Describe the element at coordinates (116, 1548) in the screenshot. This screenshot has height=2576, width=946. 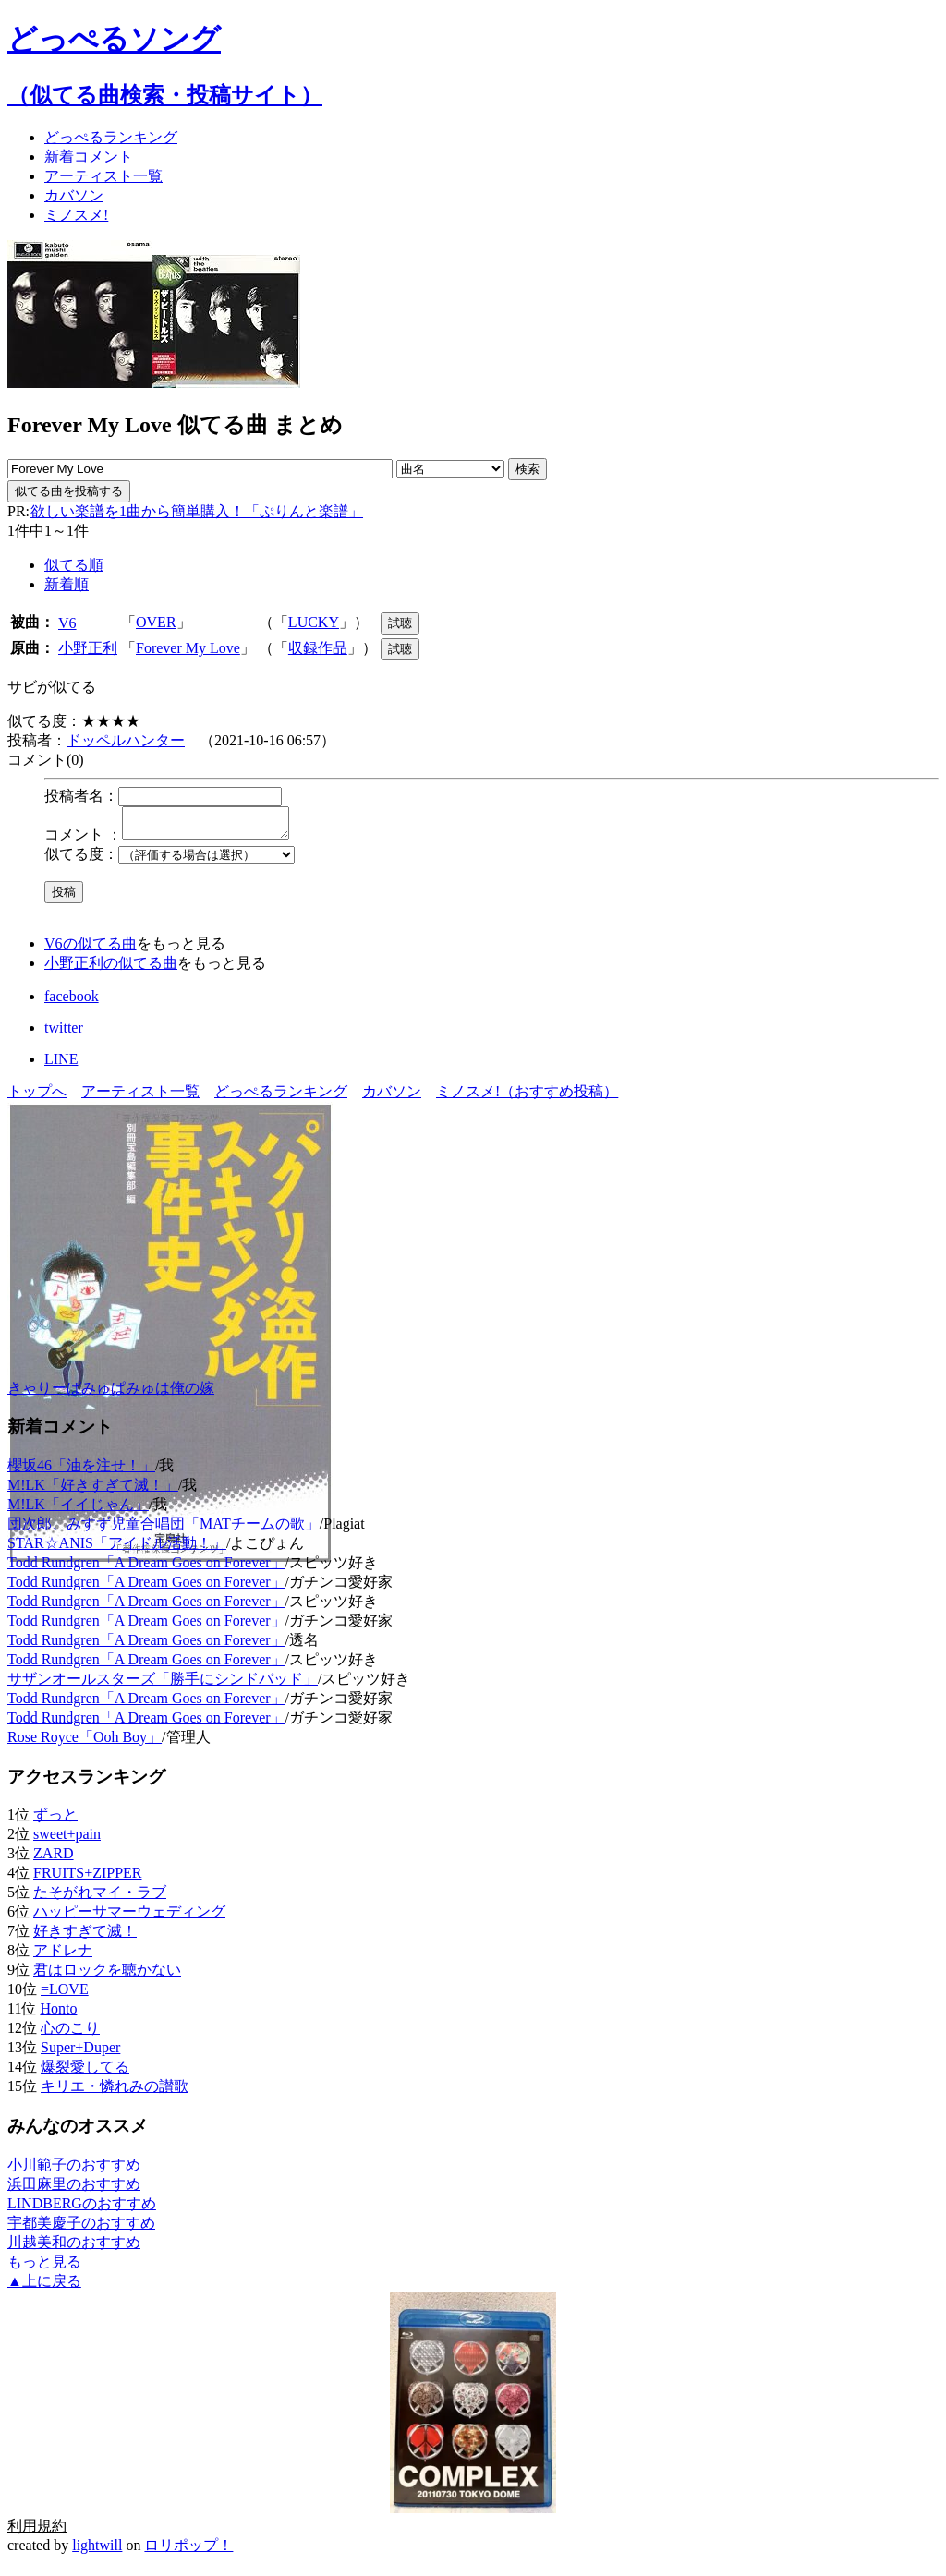
I see `STAR☆ANIS「アイドル活動！」` at that location.